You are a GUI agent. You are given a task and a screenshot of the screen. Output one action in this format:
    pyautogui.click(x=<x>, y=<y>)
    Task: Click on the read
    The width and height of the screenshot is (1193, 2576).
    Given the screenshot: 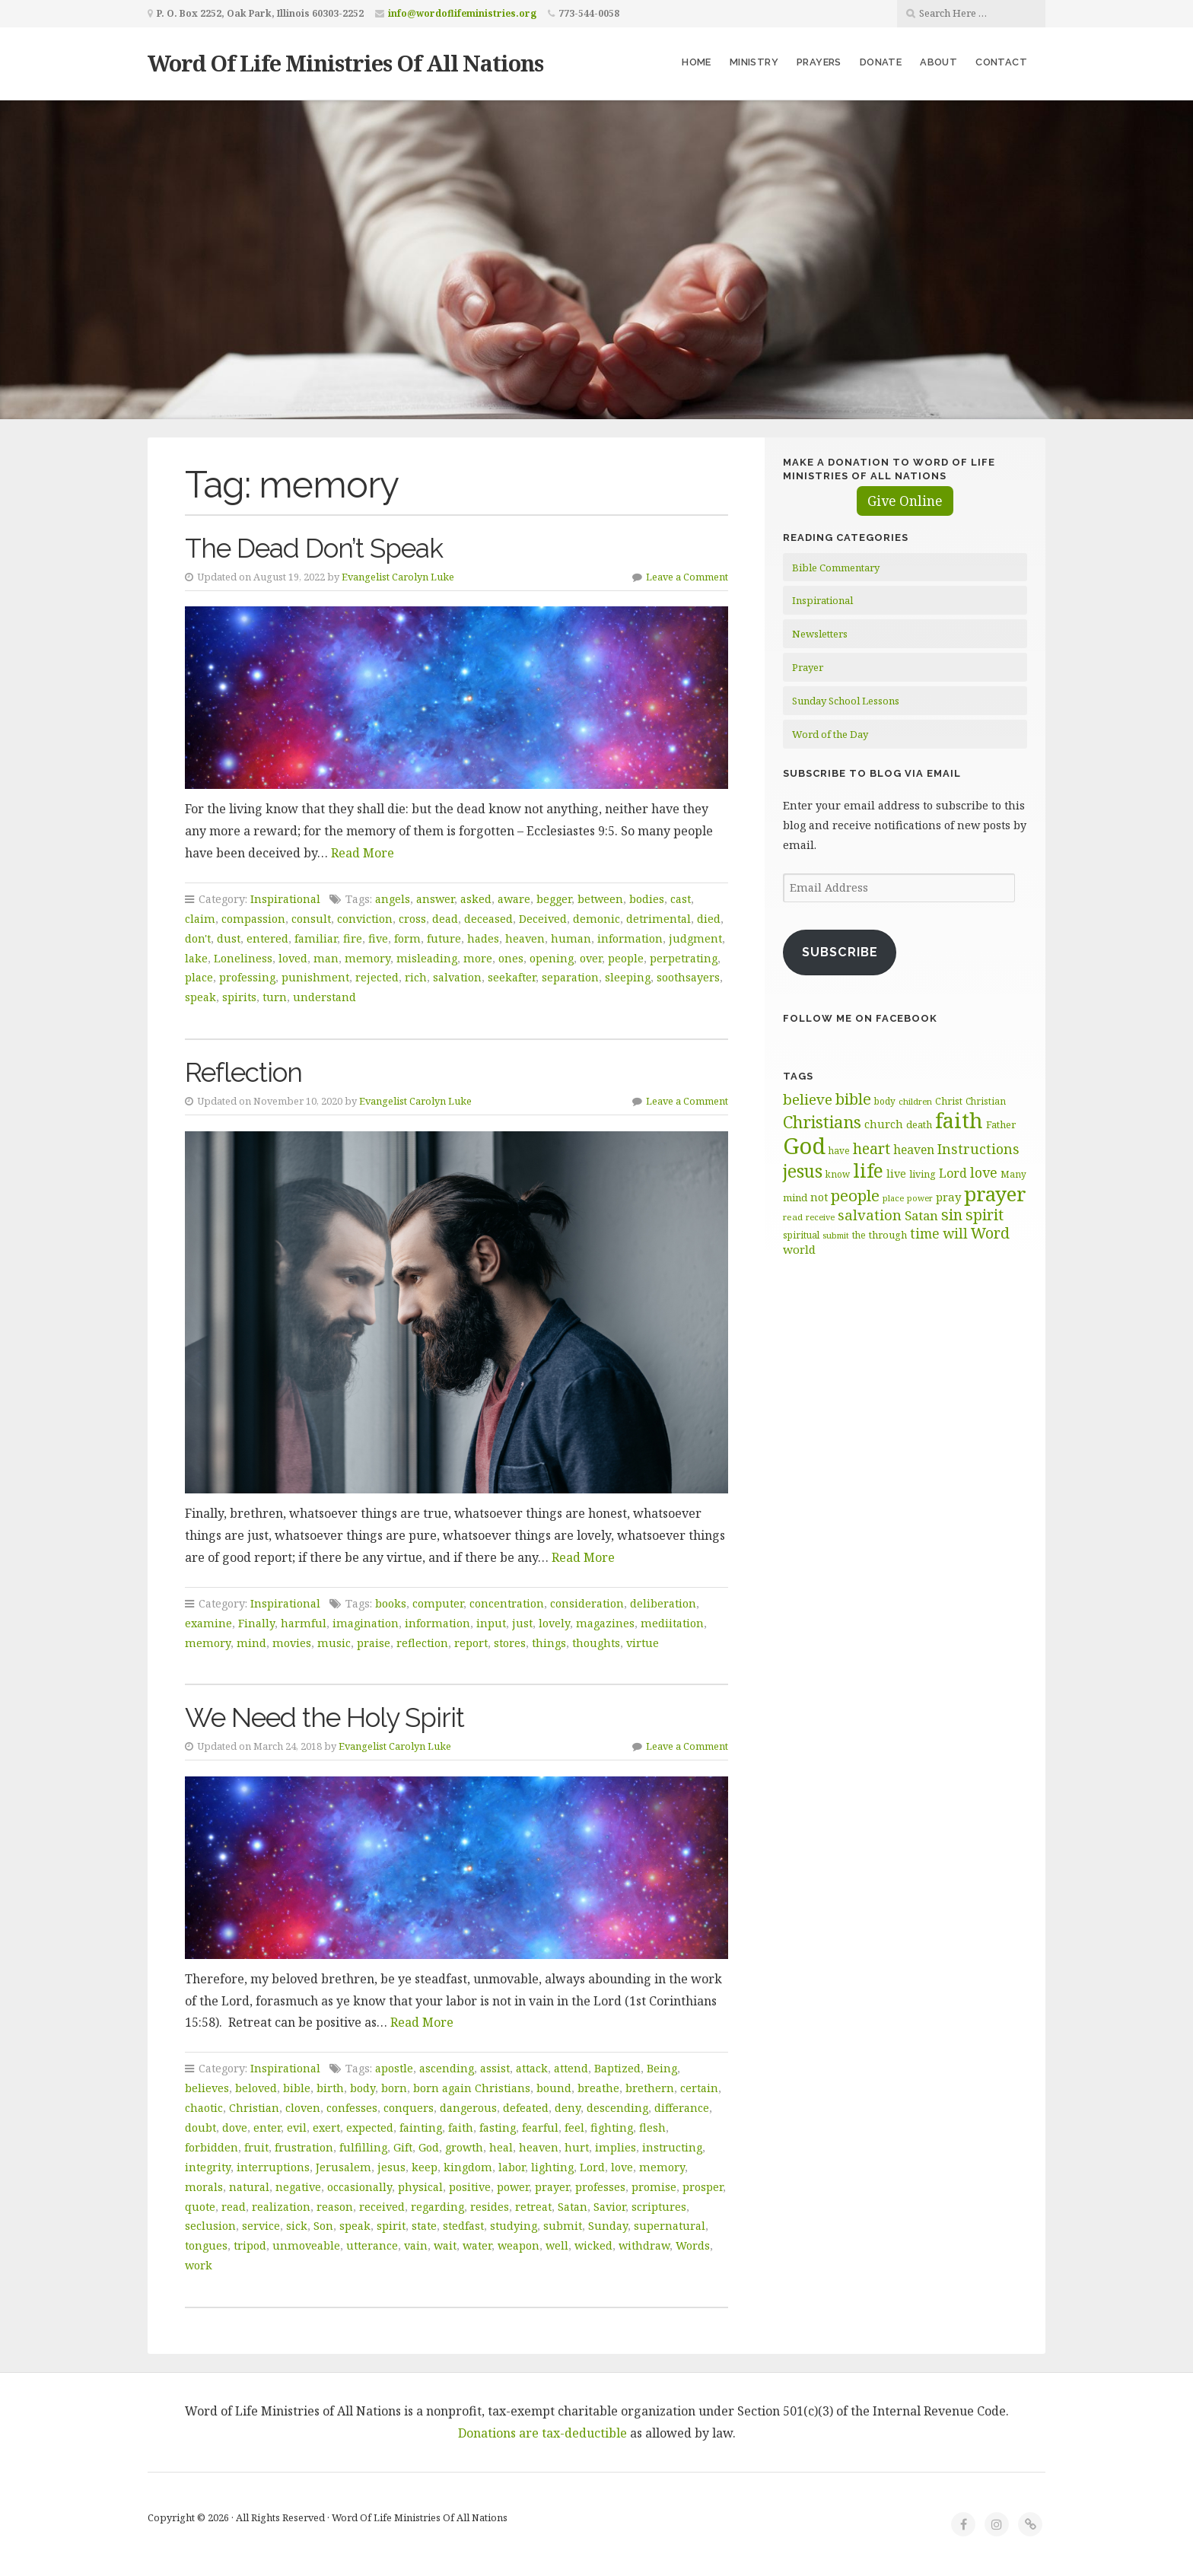 What is the action you would take?
    pyautogui.click(x=233, y=2206)
    